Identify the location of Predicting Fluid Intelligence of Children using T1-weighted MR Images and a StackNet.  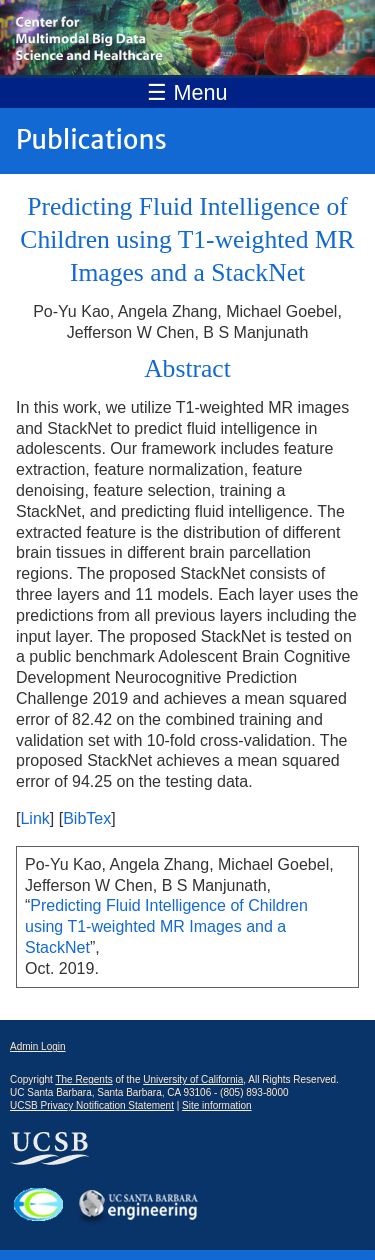
(166, 926).